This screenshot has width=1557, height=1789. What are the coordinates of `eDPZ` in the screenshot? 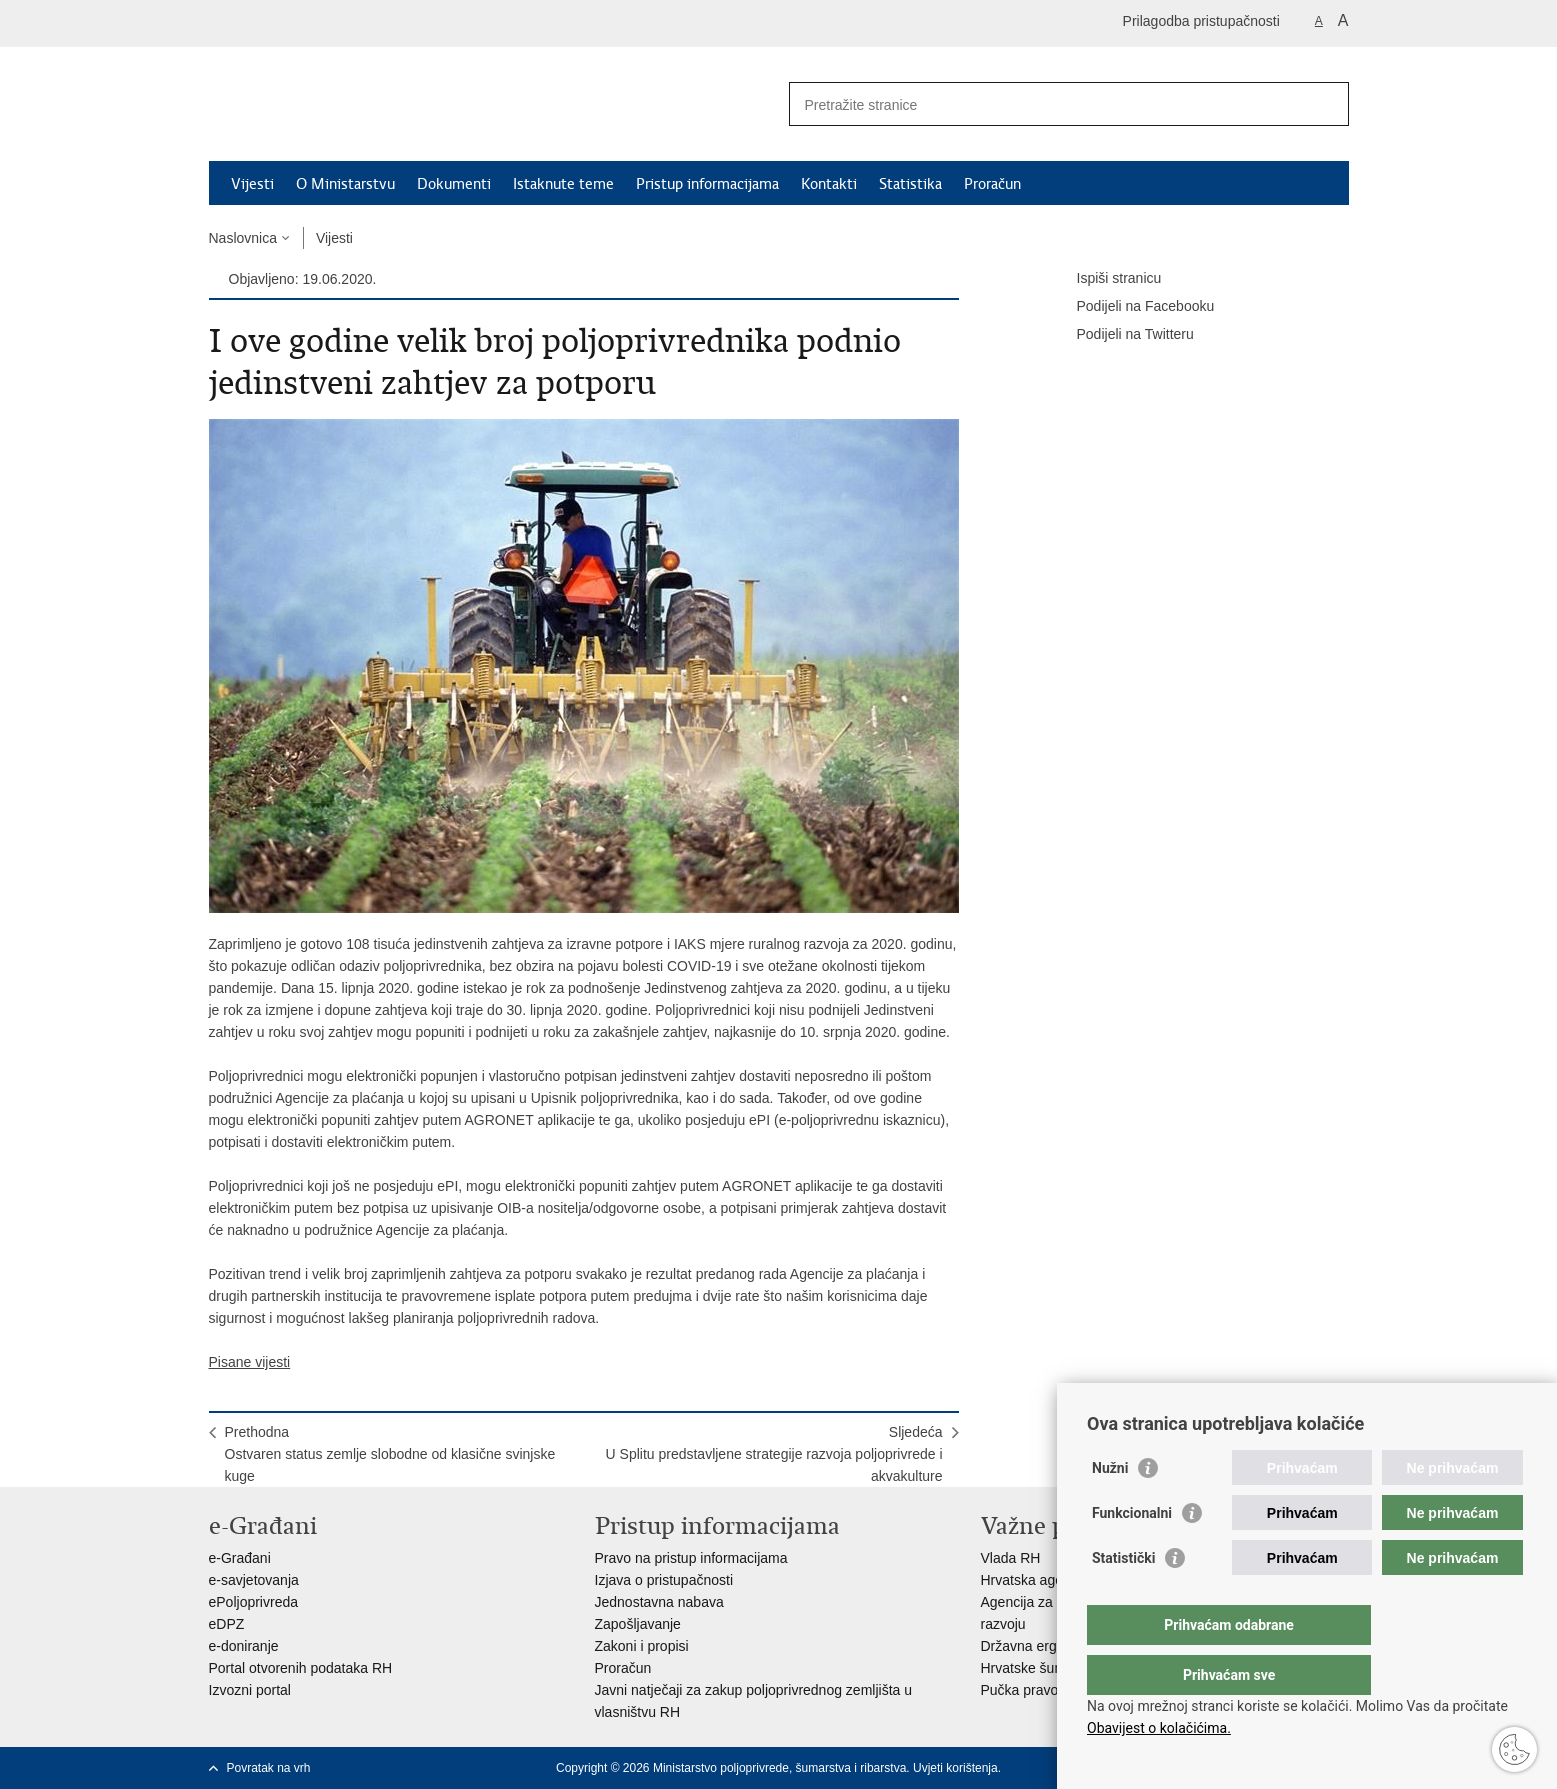 It's located at (227, 1624).